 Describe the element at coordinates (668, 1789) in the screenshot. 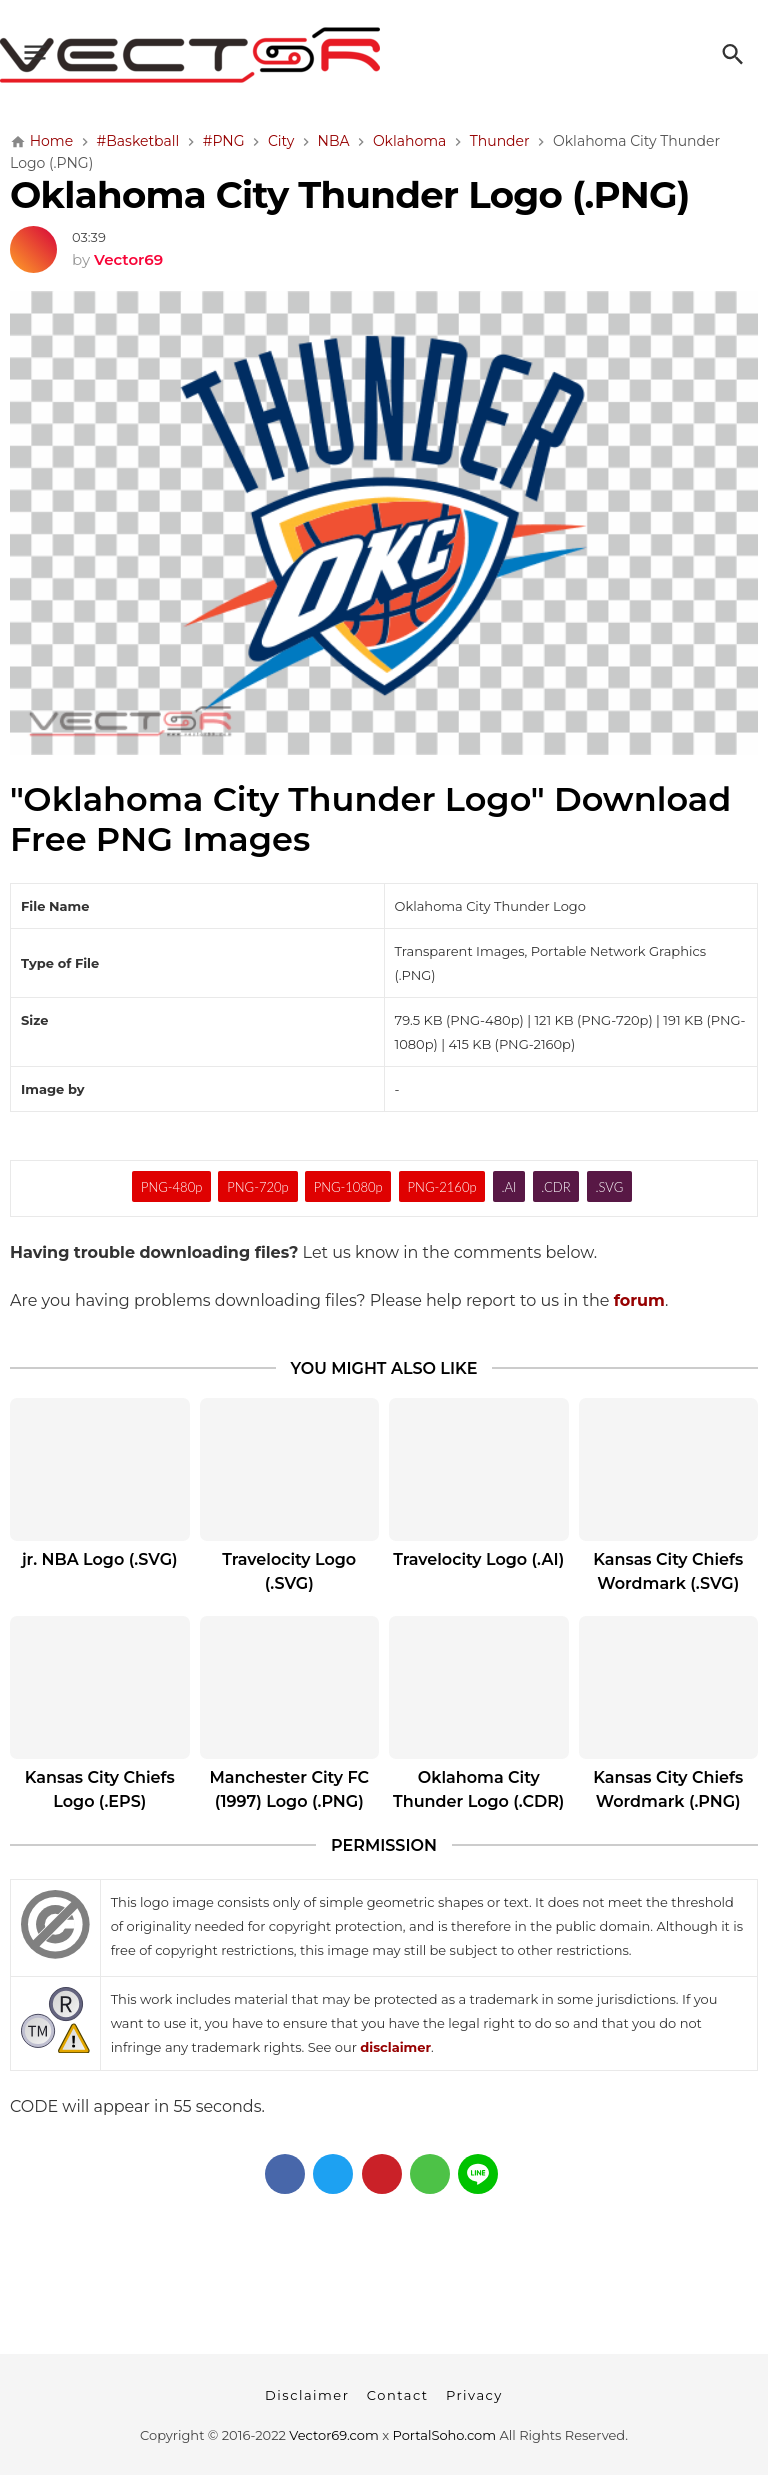

I see `Kansas City Chiefs Wordmark (.PNG)` at that location.